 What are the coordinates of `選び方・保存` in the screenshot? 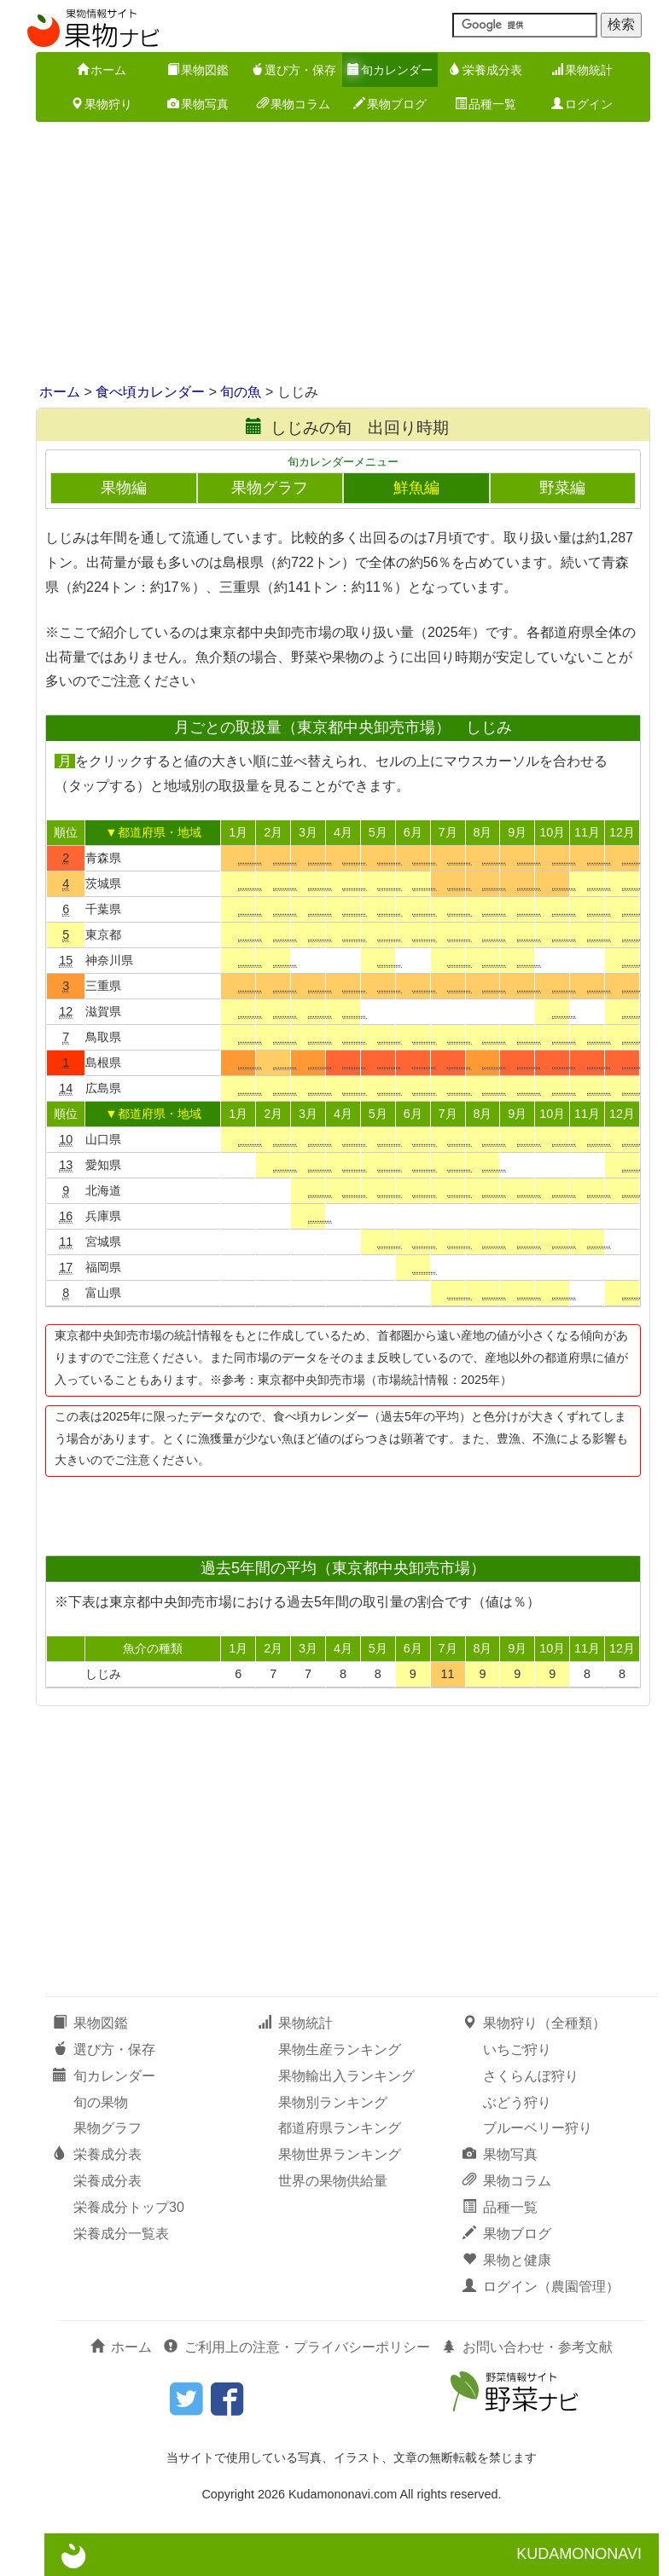 It's located at (293, 70).